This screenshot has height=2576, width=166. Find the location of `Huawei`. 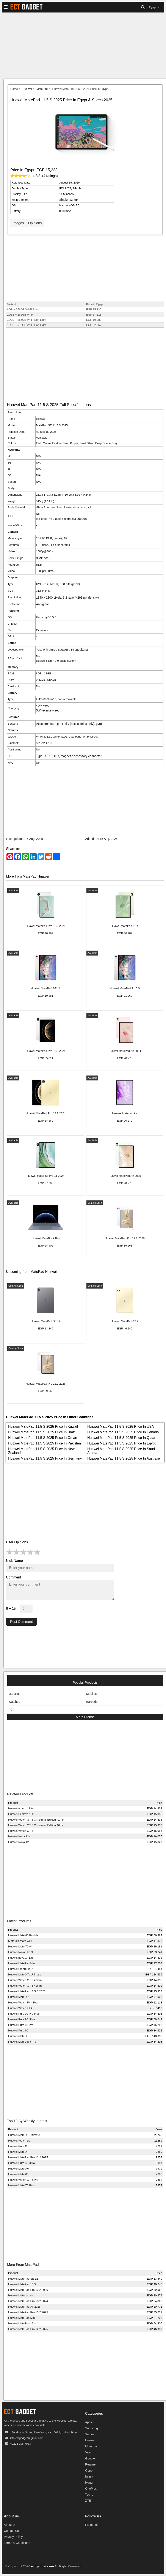

Huawei is located at coordinates (27, 88).